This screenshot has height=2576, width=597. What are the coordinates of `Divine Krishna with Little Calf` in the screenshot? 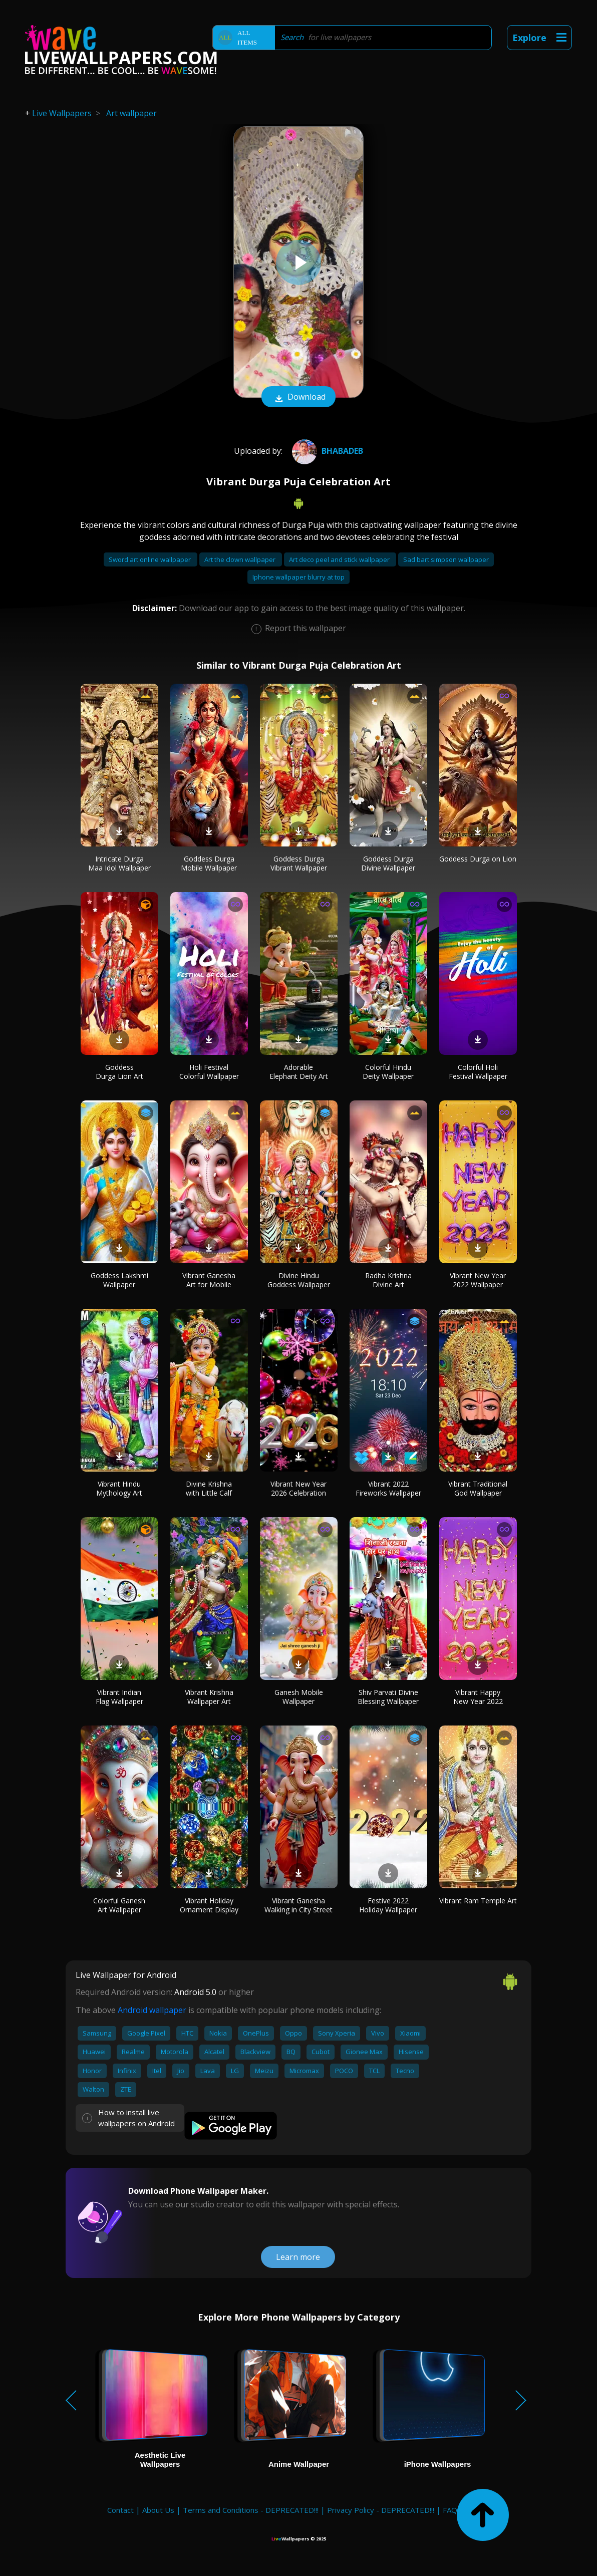 It's located at (209, 1488).